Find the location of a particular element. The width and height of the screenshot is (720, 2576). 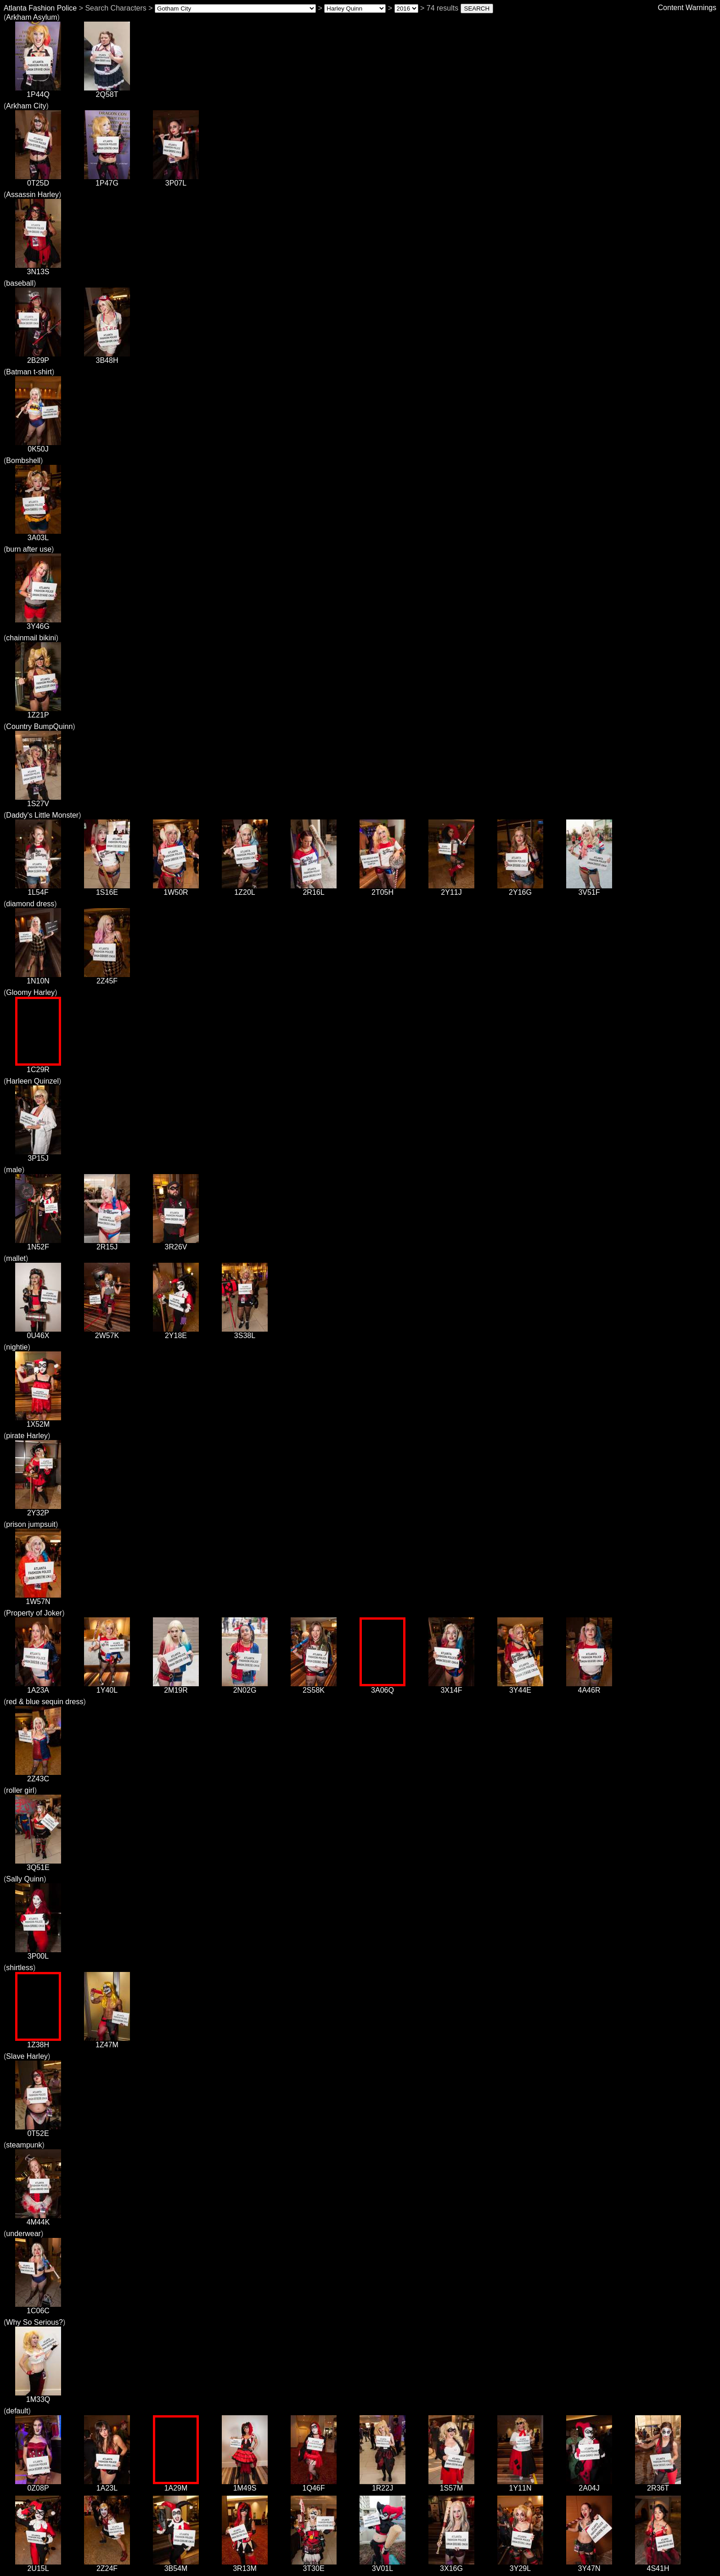

Slave Harley is located at coordinates (27, 2056).